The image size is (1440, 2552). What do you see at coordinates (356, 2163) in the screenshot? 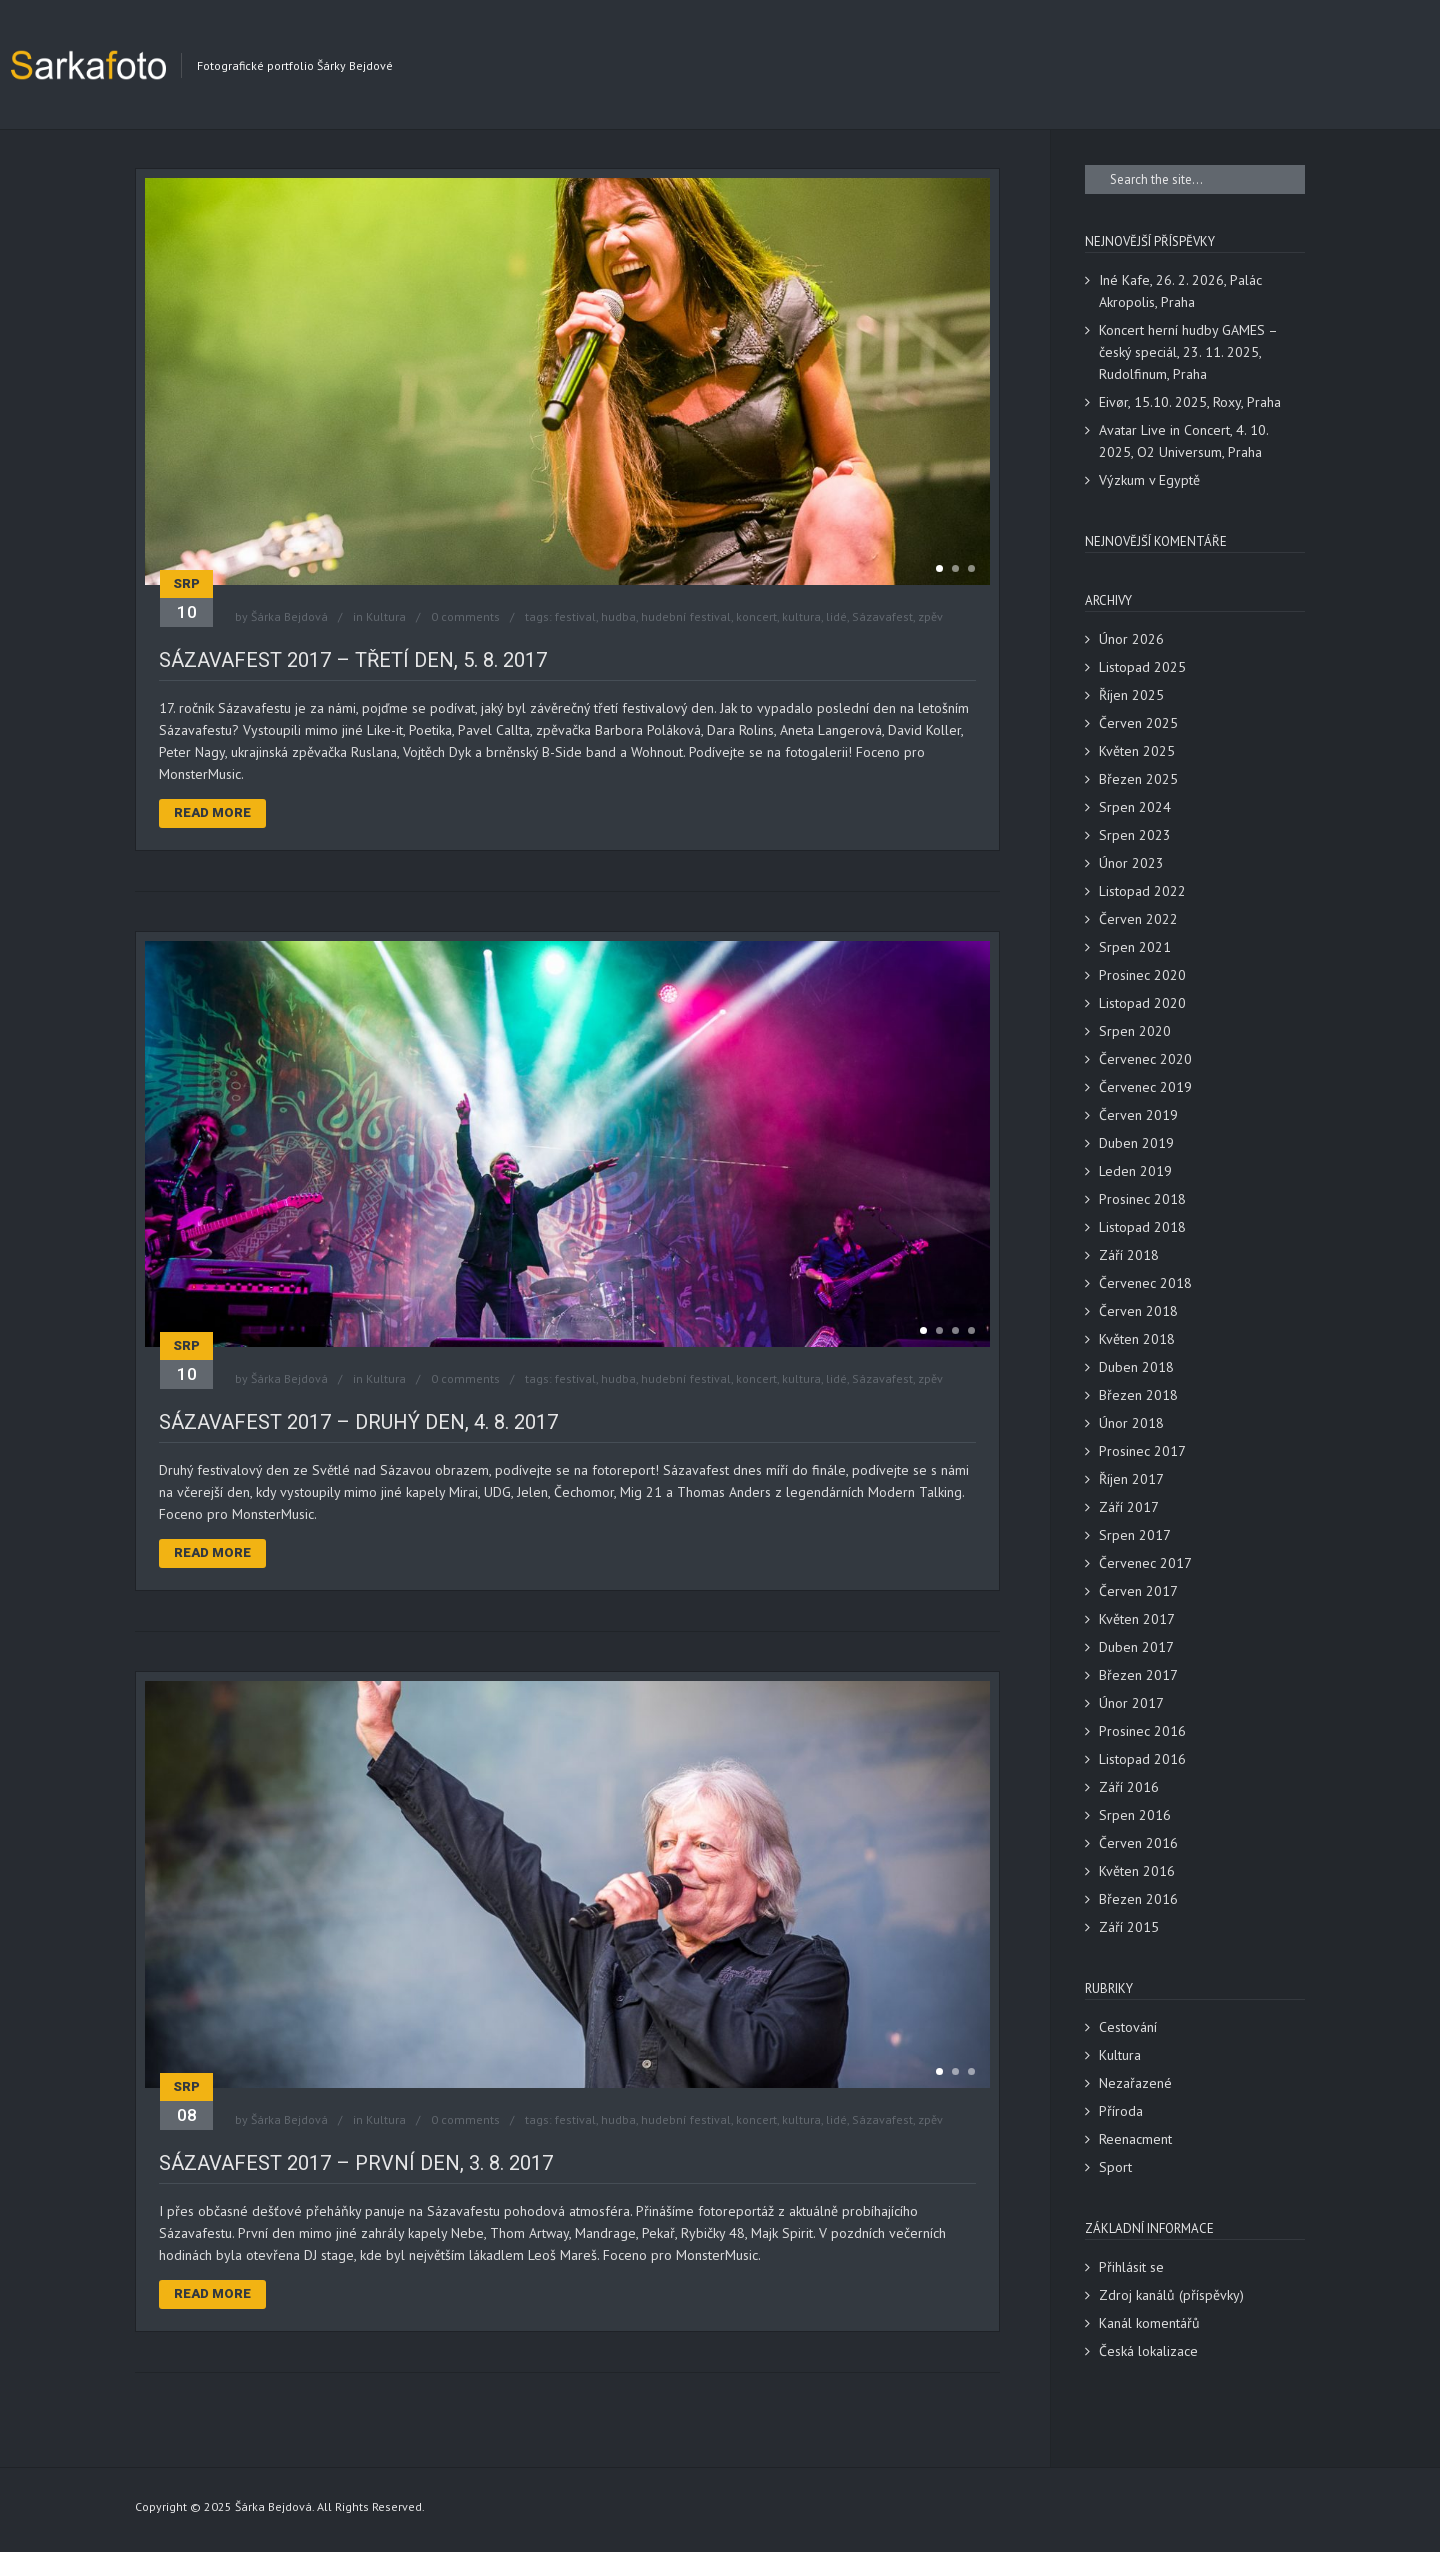
I see `Sázavafest 2017 – první den, 3. 8. 2017` at bounding box center [356, 2163].